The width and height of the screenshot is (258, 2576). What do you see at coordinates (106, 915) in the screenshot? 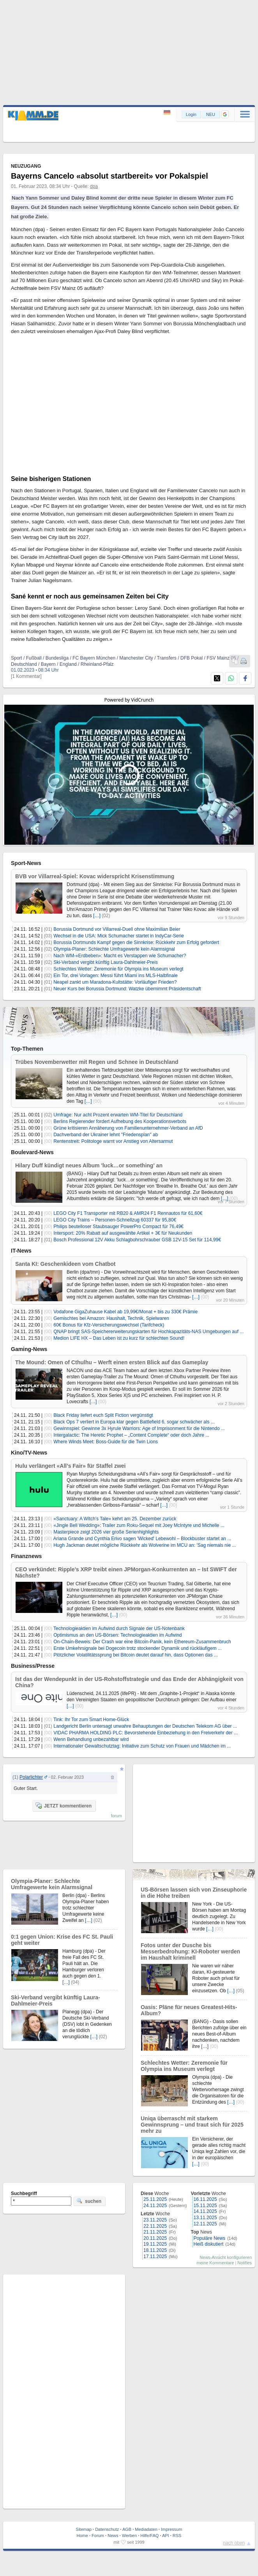
I see `(02)` at bounding box center [106, 915].